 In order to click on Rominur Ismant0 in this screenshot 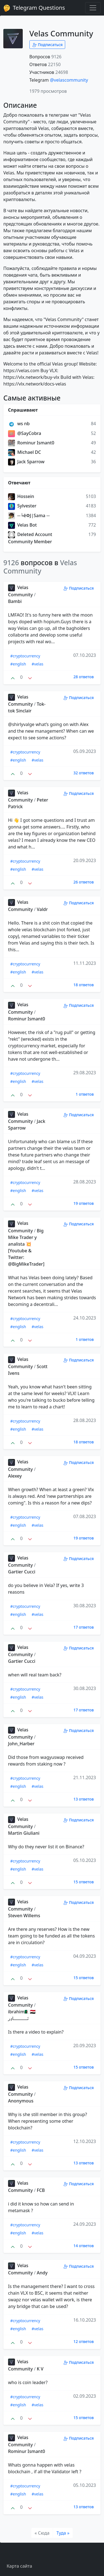, I will do `click(31, 443)`.